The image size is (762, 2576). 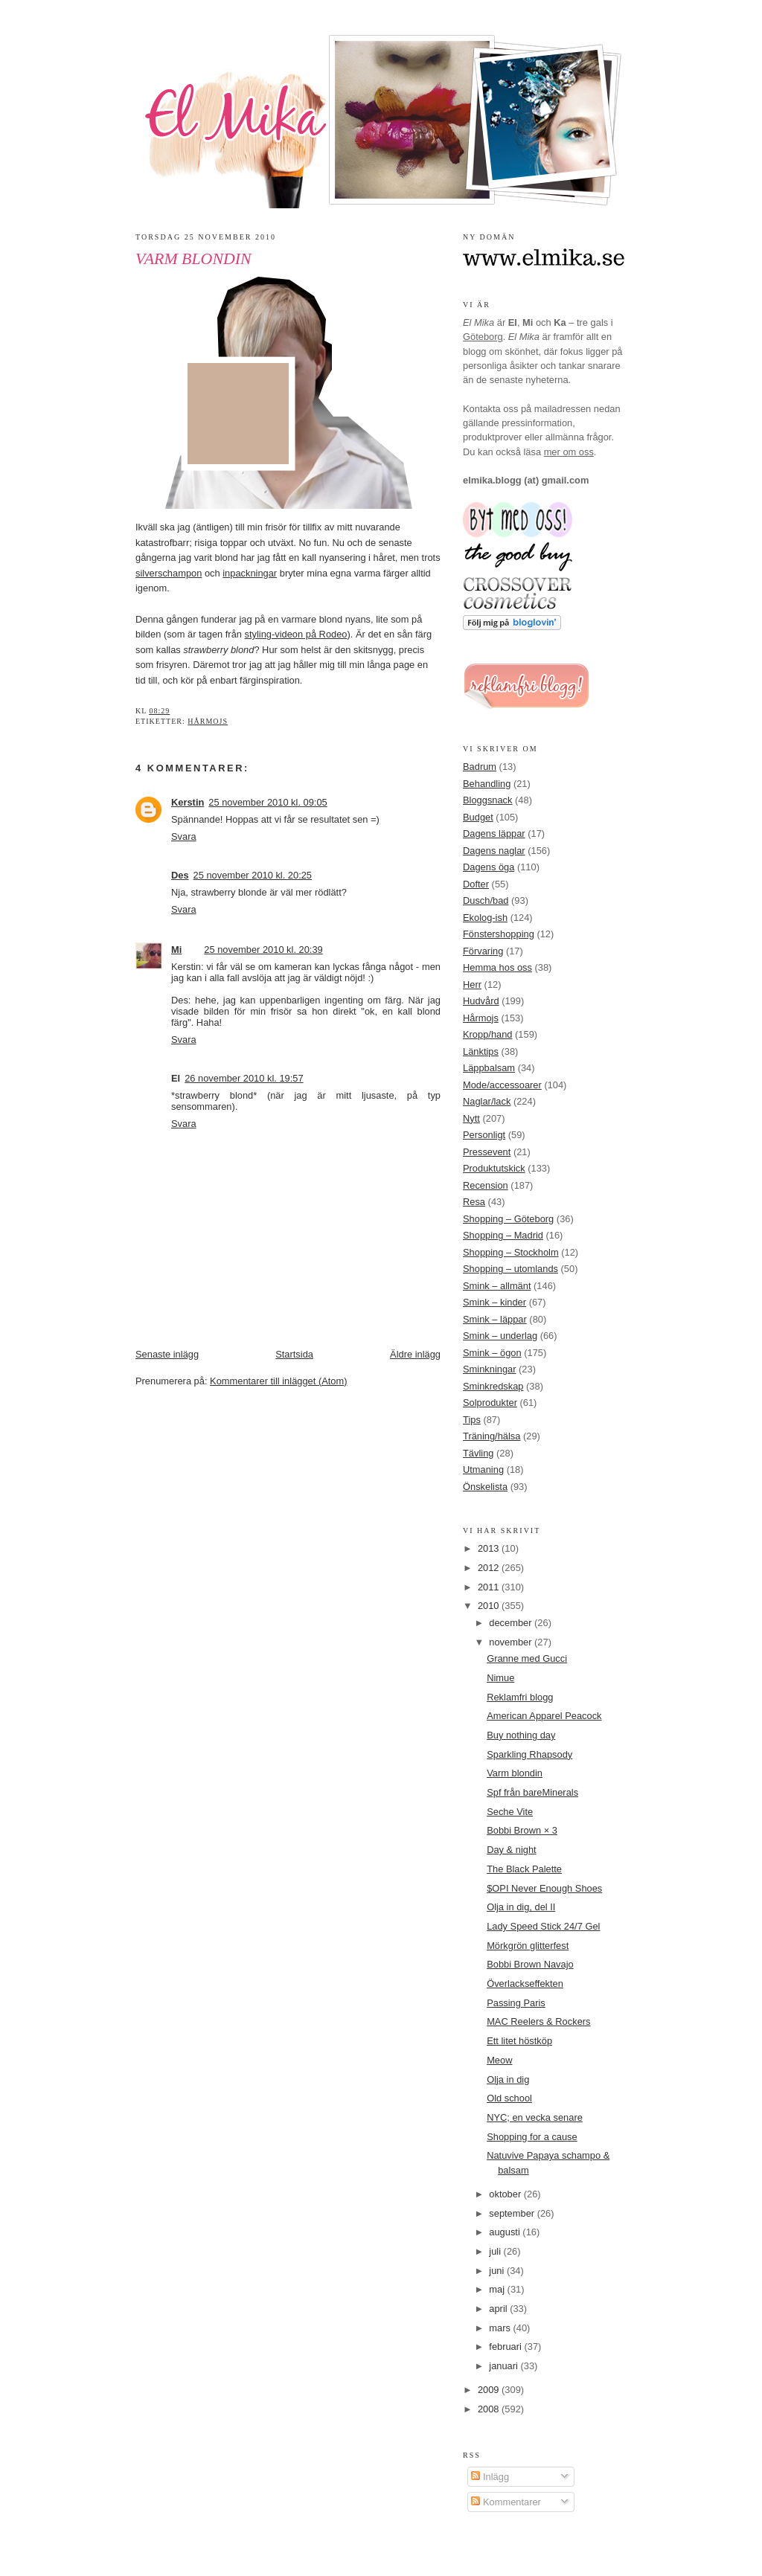 What do you see at coordinates (505, 2502) in the screenshot?
I see `Kommentarer` at bounding box center [505, 2502].